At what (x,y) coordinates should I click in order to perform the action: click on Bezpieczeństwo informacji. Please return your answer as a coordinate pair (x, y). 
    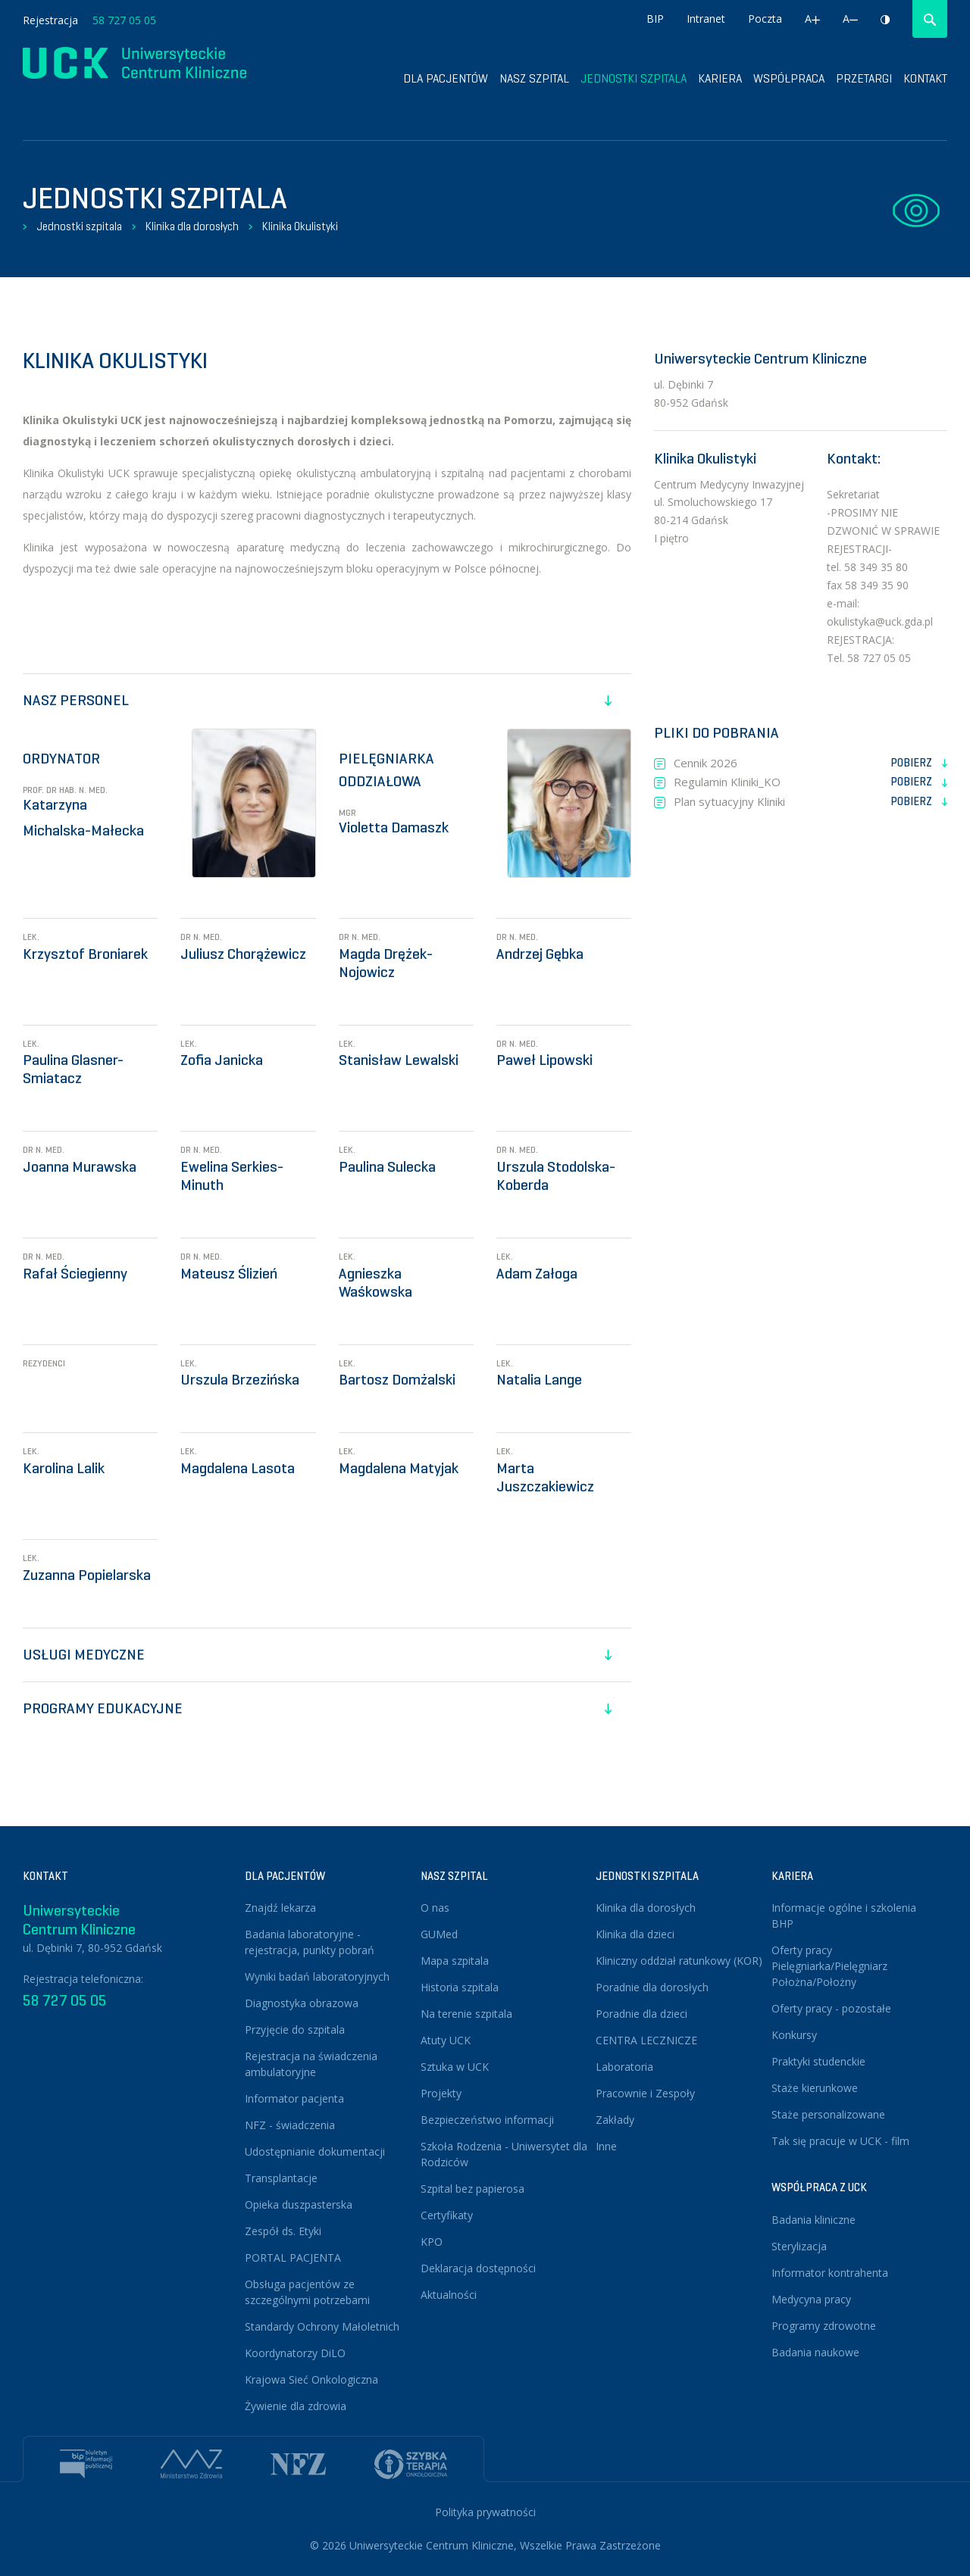
    Looking at the image, I should click on (487, 2119).